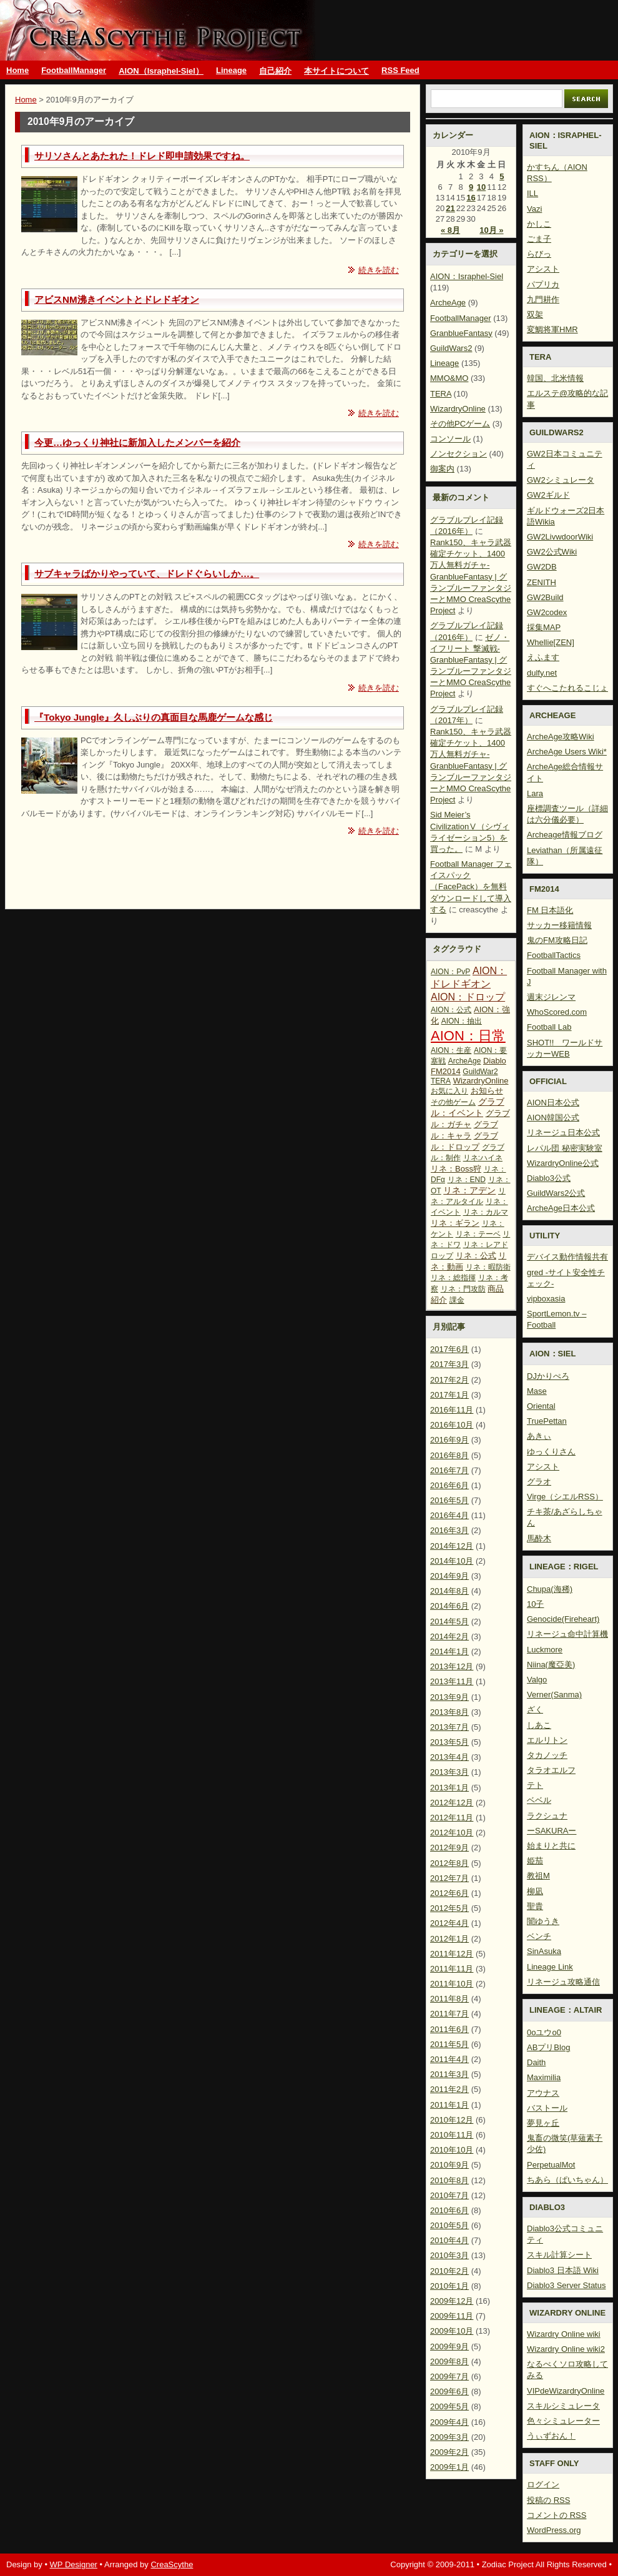  Describe the element at coordinates (449, 2059) in the screenshot. I see `2011年4月` at that location.